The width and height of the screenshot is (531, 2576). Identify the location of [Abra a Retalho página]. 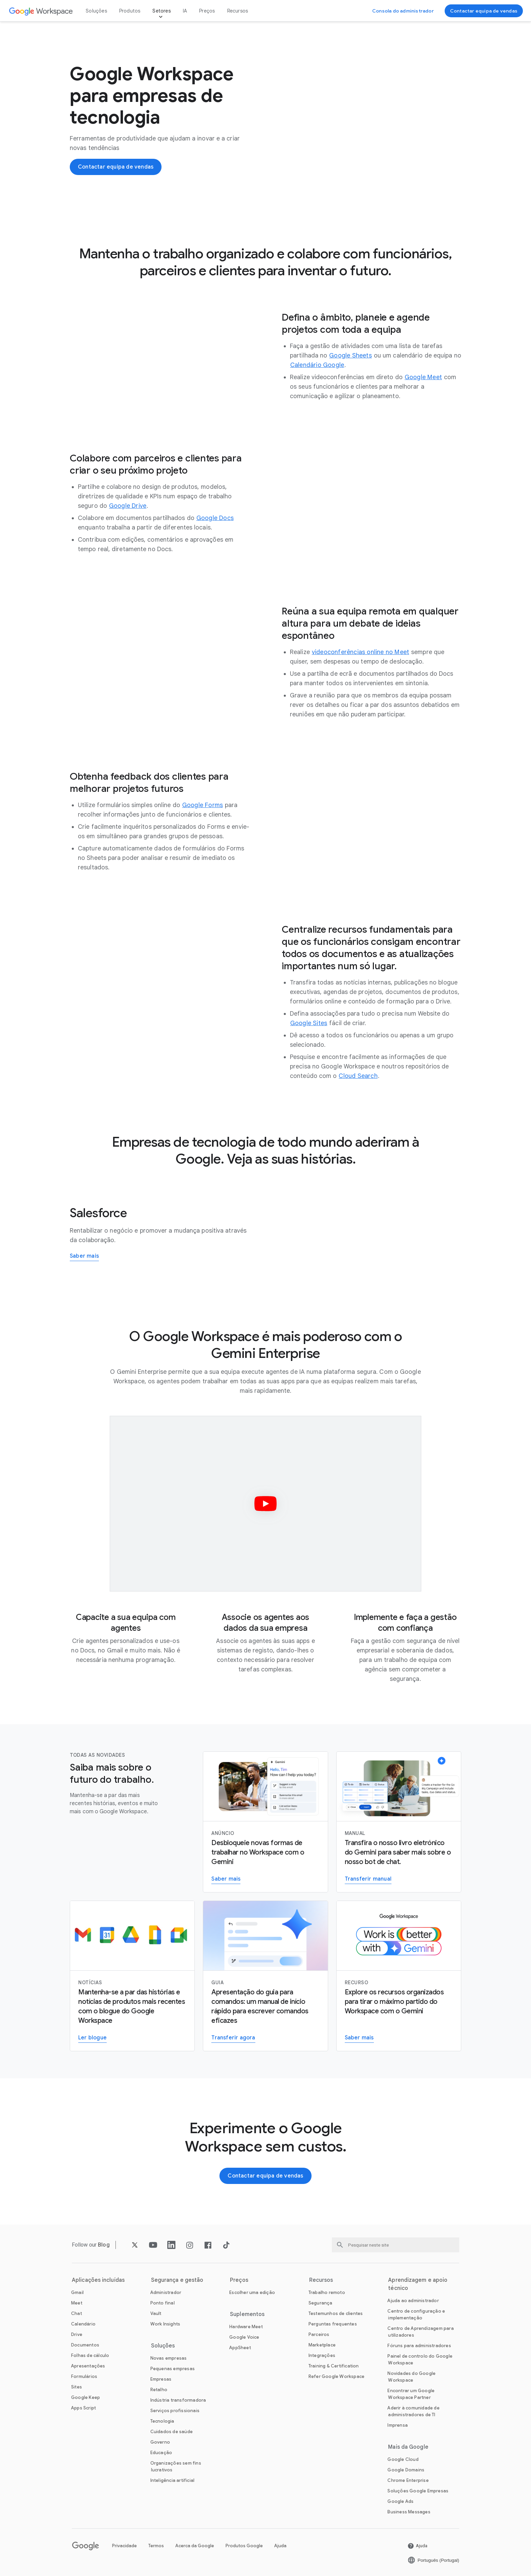
(158, 2390).